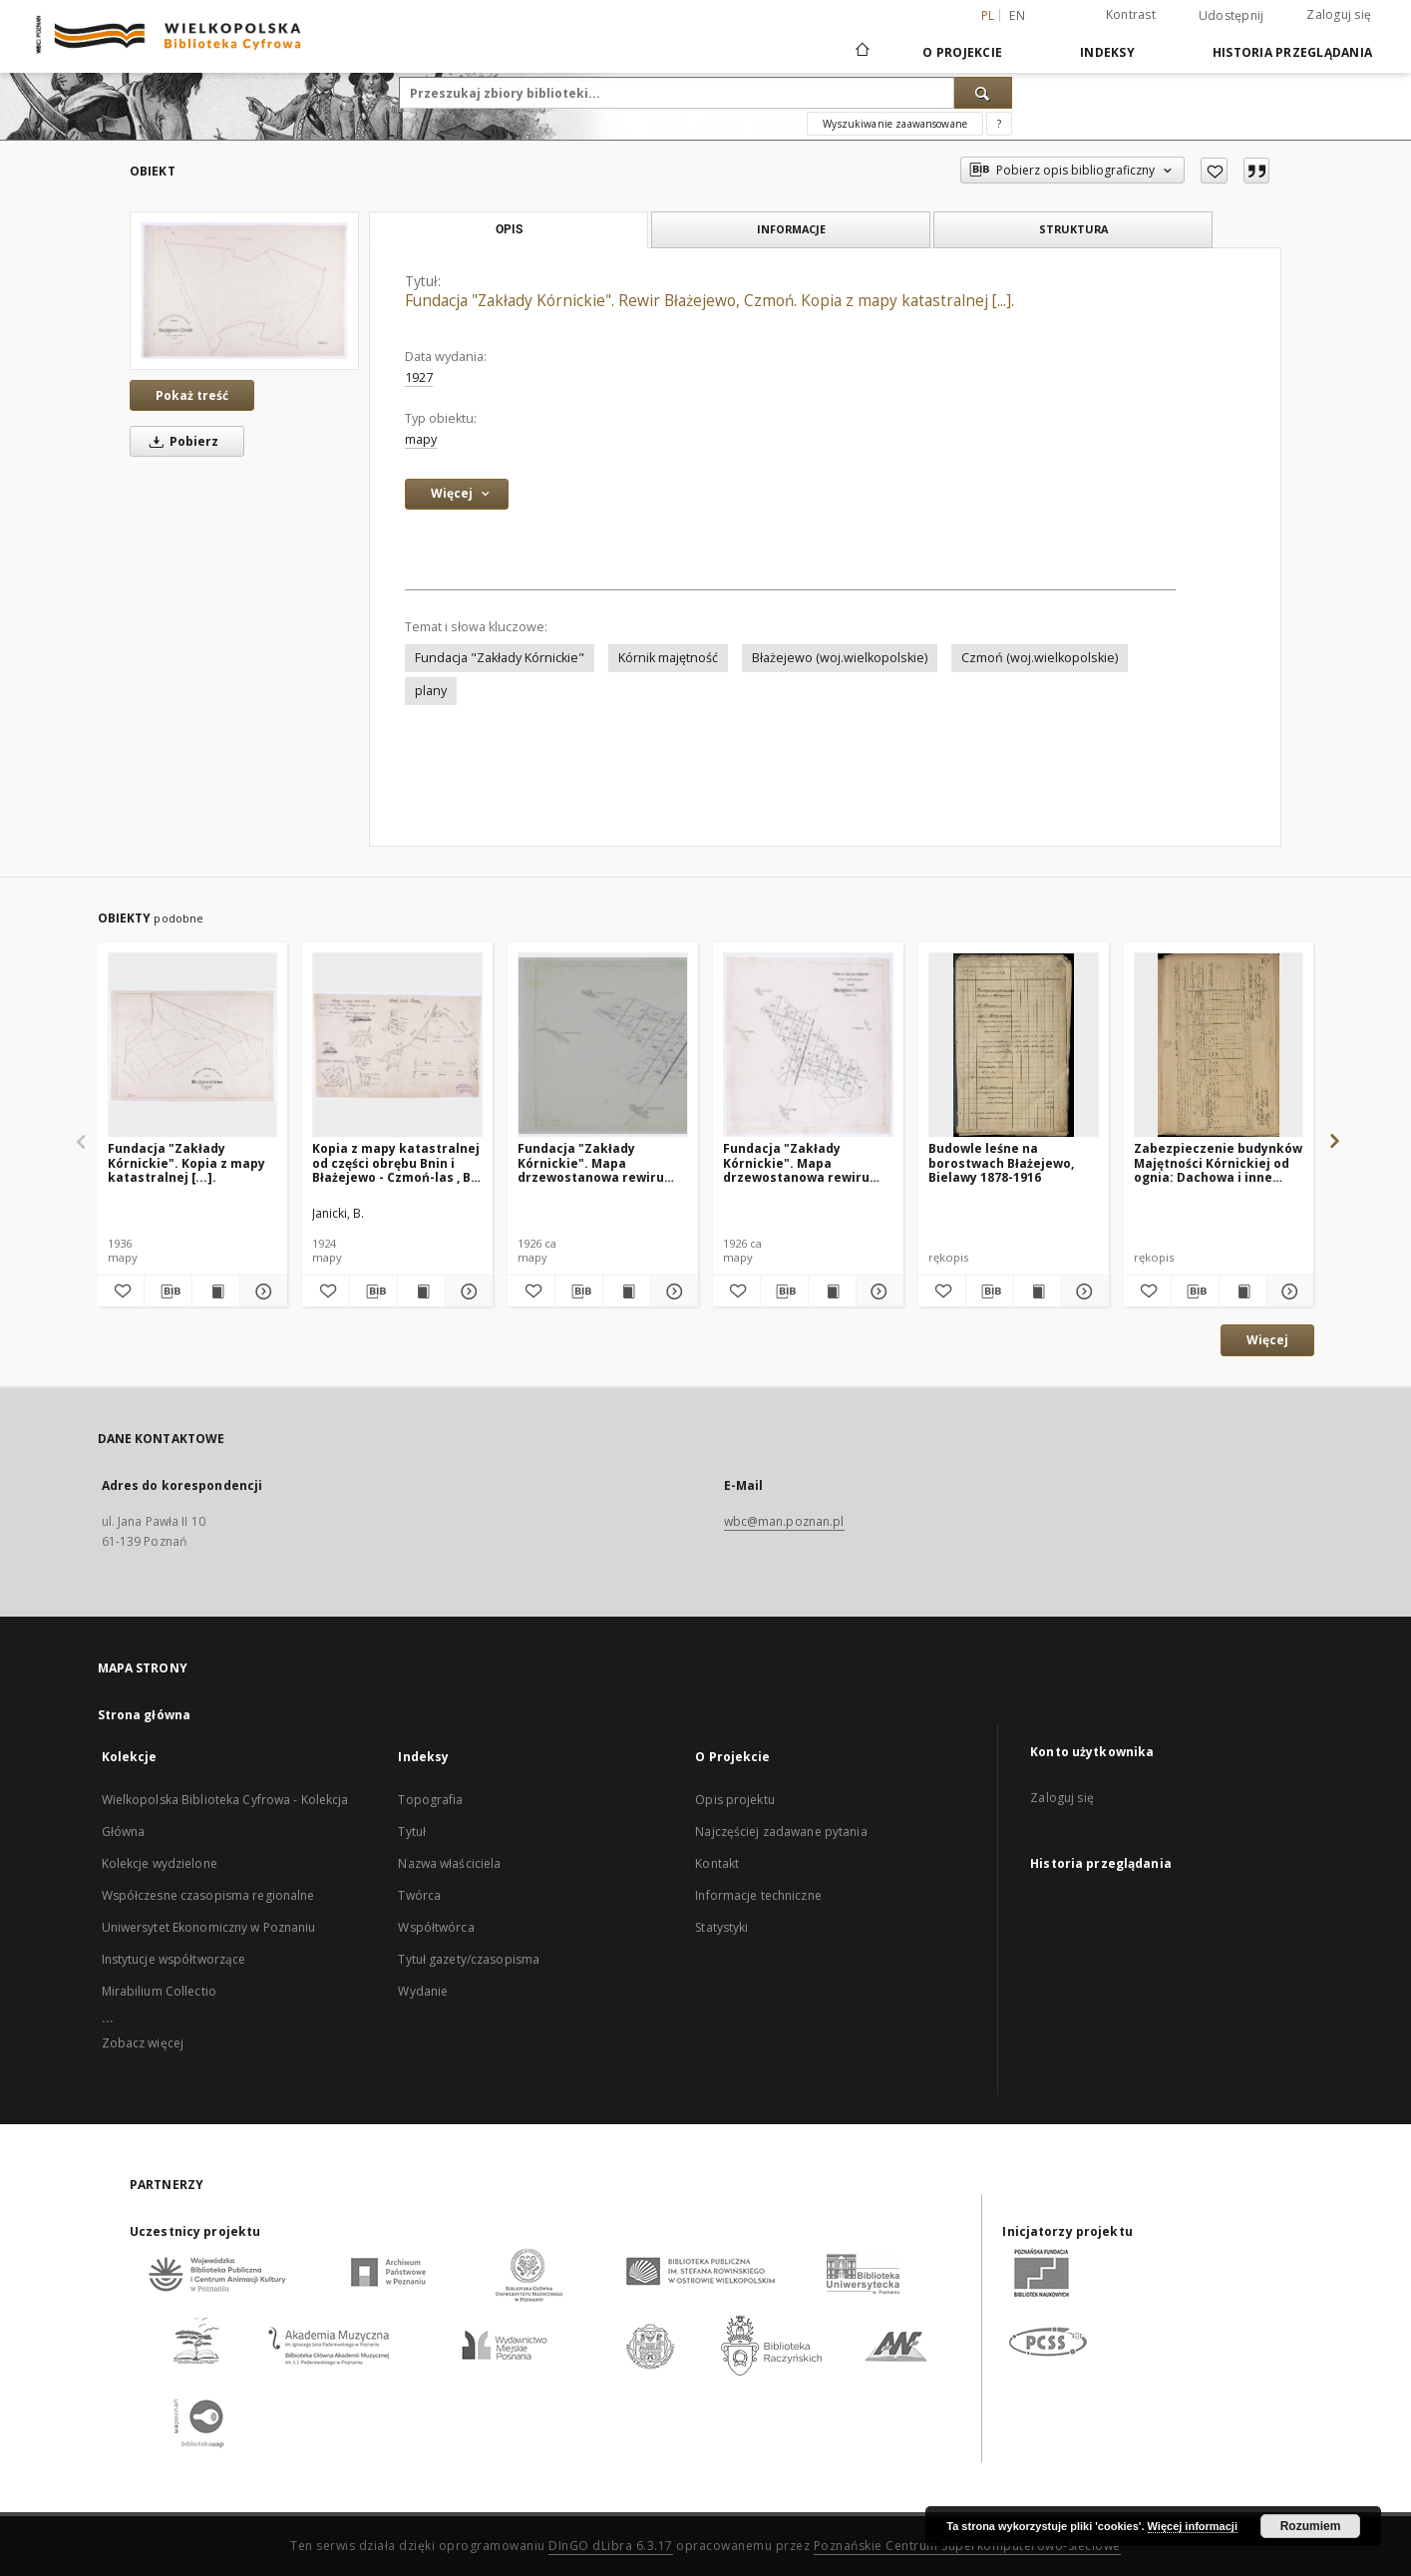  I want to click on Budowle leśne na borostwach Błażejewo, Bielawy 1878-1916, so click(1001, 1162).